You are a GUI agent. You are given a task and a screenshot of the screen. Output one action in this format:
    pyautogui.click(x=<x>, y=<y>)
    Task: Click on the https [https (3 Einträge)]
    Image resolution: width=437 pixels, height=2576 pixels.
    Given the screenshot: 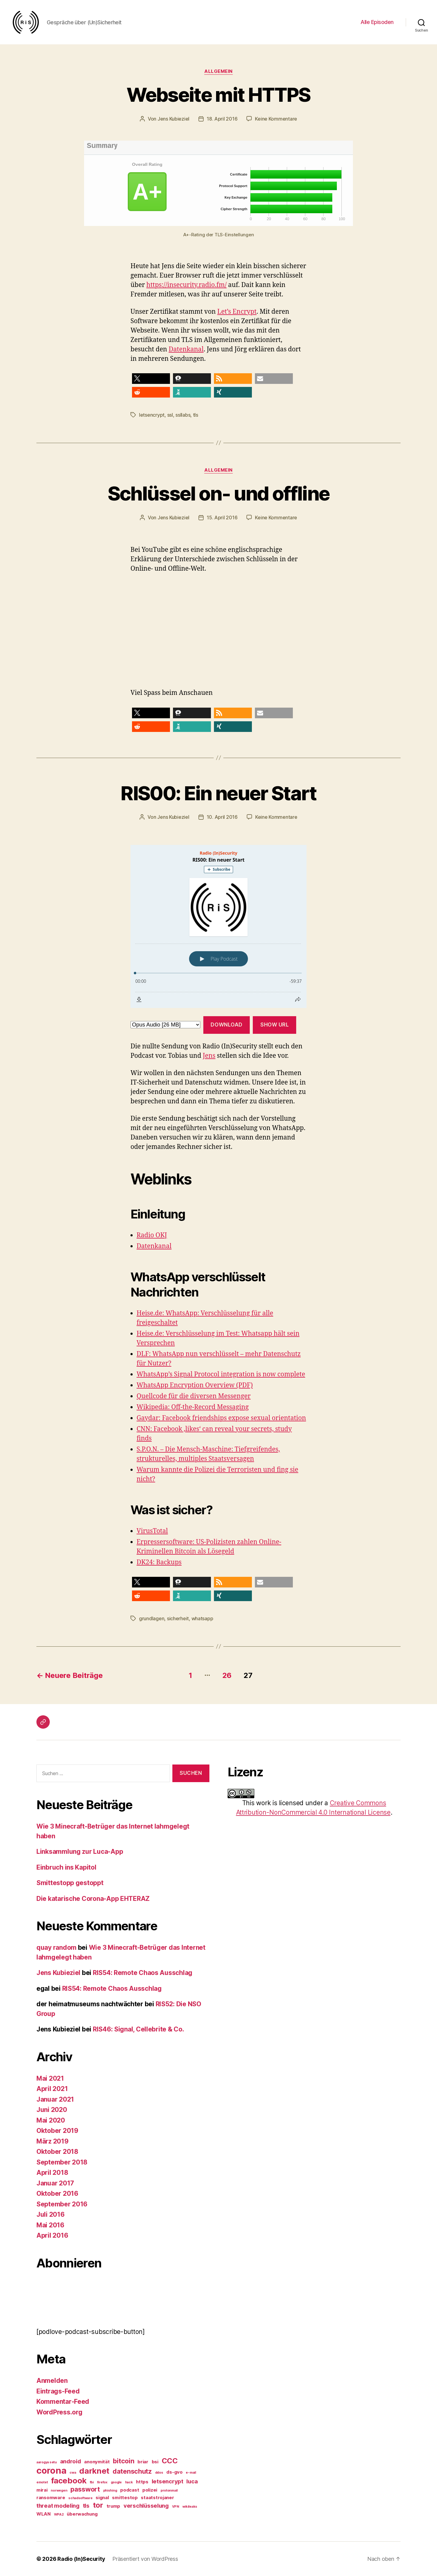 What is the action you would take?
    pyautogui.click(x=142, y=2482)
    